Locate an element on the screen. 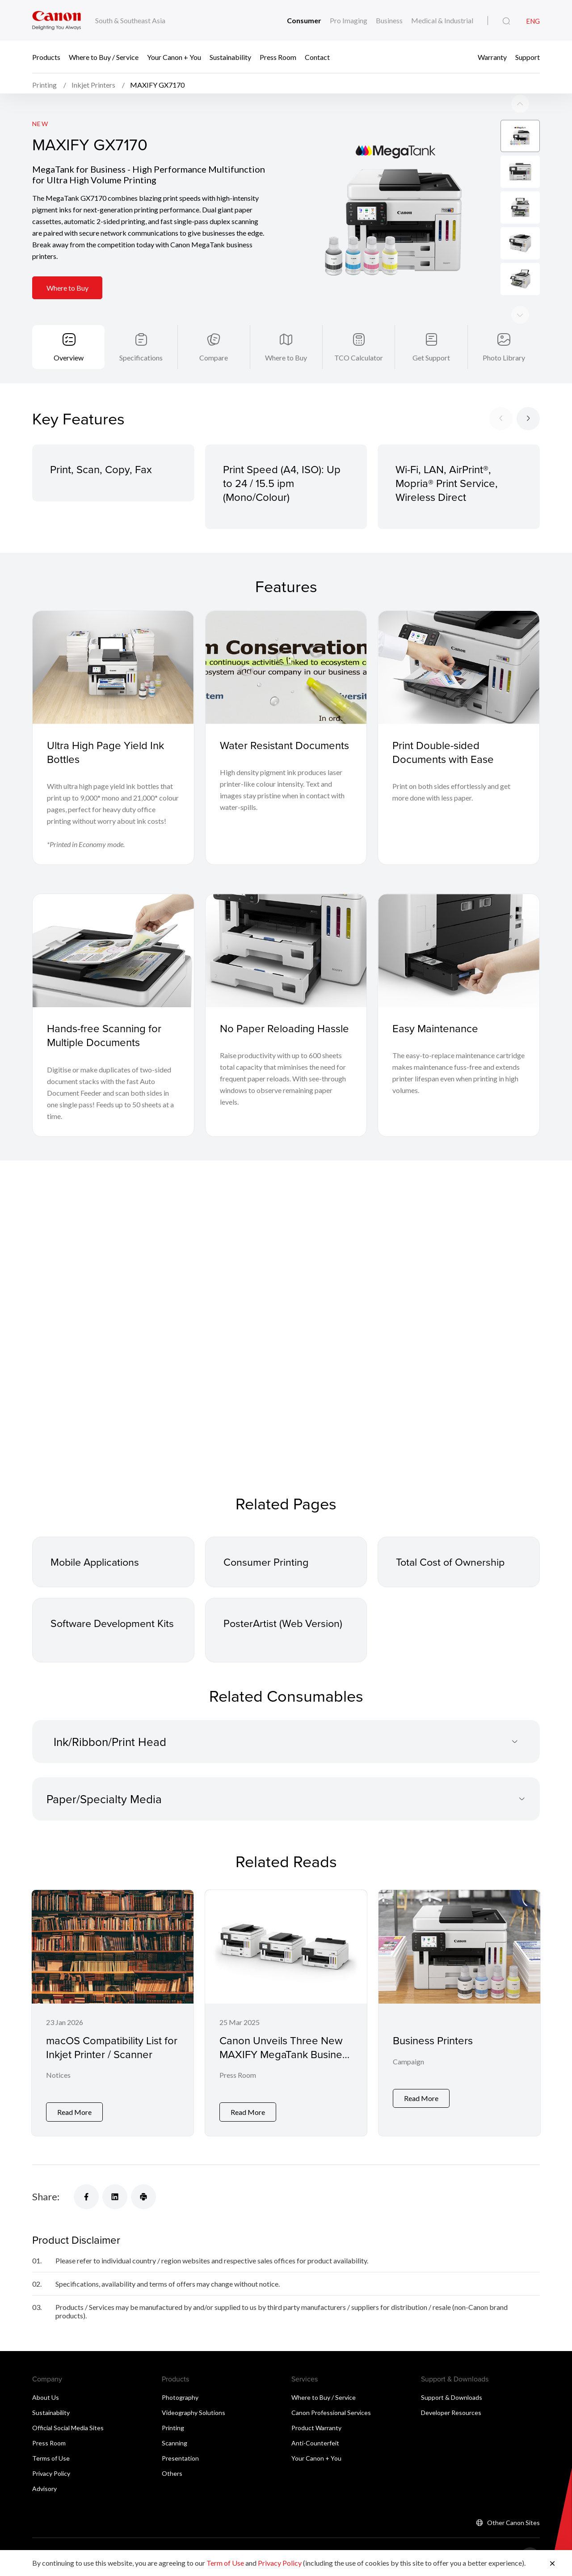 This screenshot has width=572, height=2576. Pro Imaging is located at coordinates (348, 20).